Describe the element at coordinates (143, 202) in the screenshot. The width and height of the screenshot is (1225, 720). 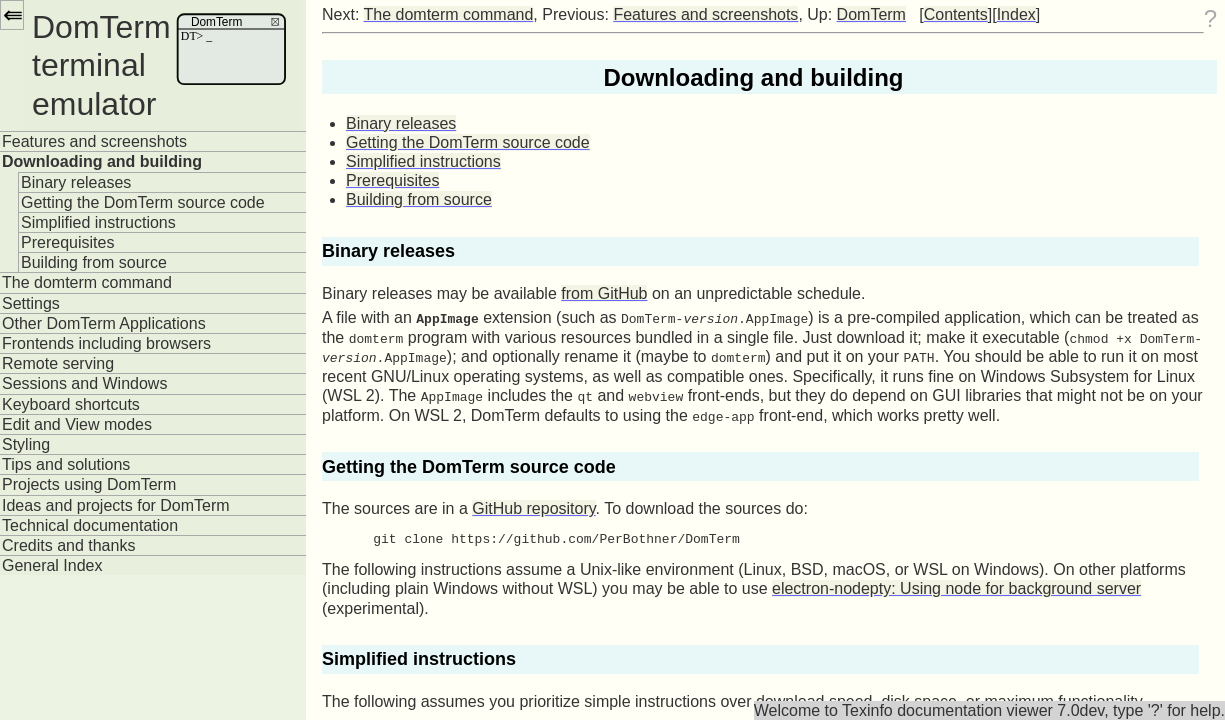
I see `Getting the DomTerm source code` at that location.